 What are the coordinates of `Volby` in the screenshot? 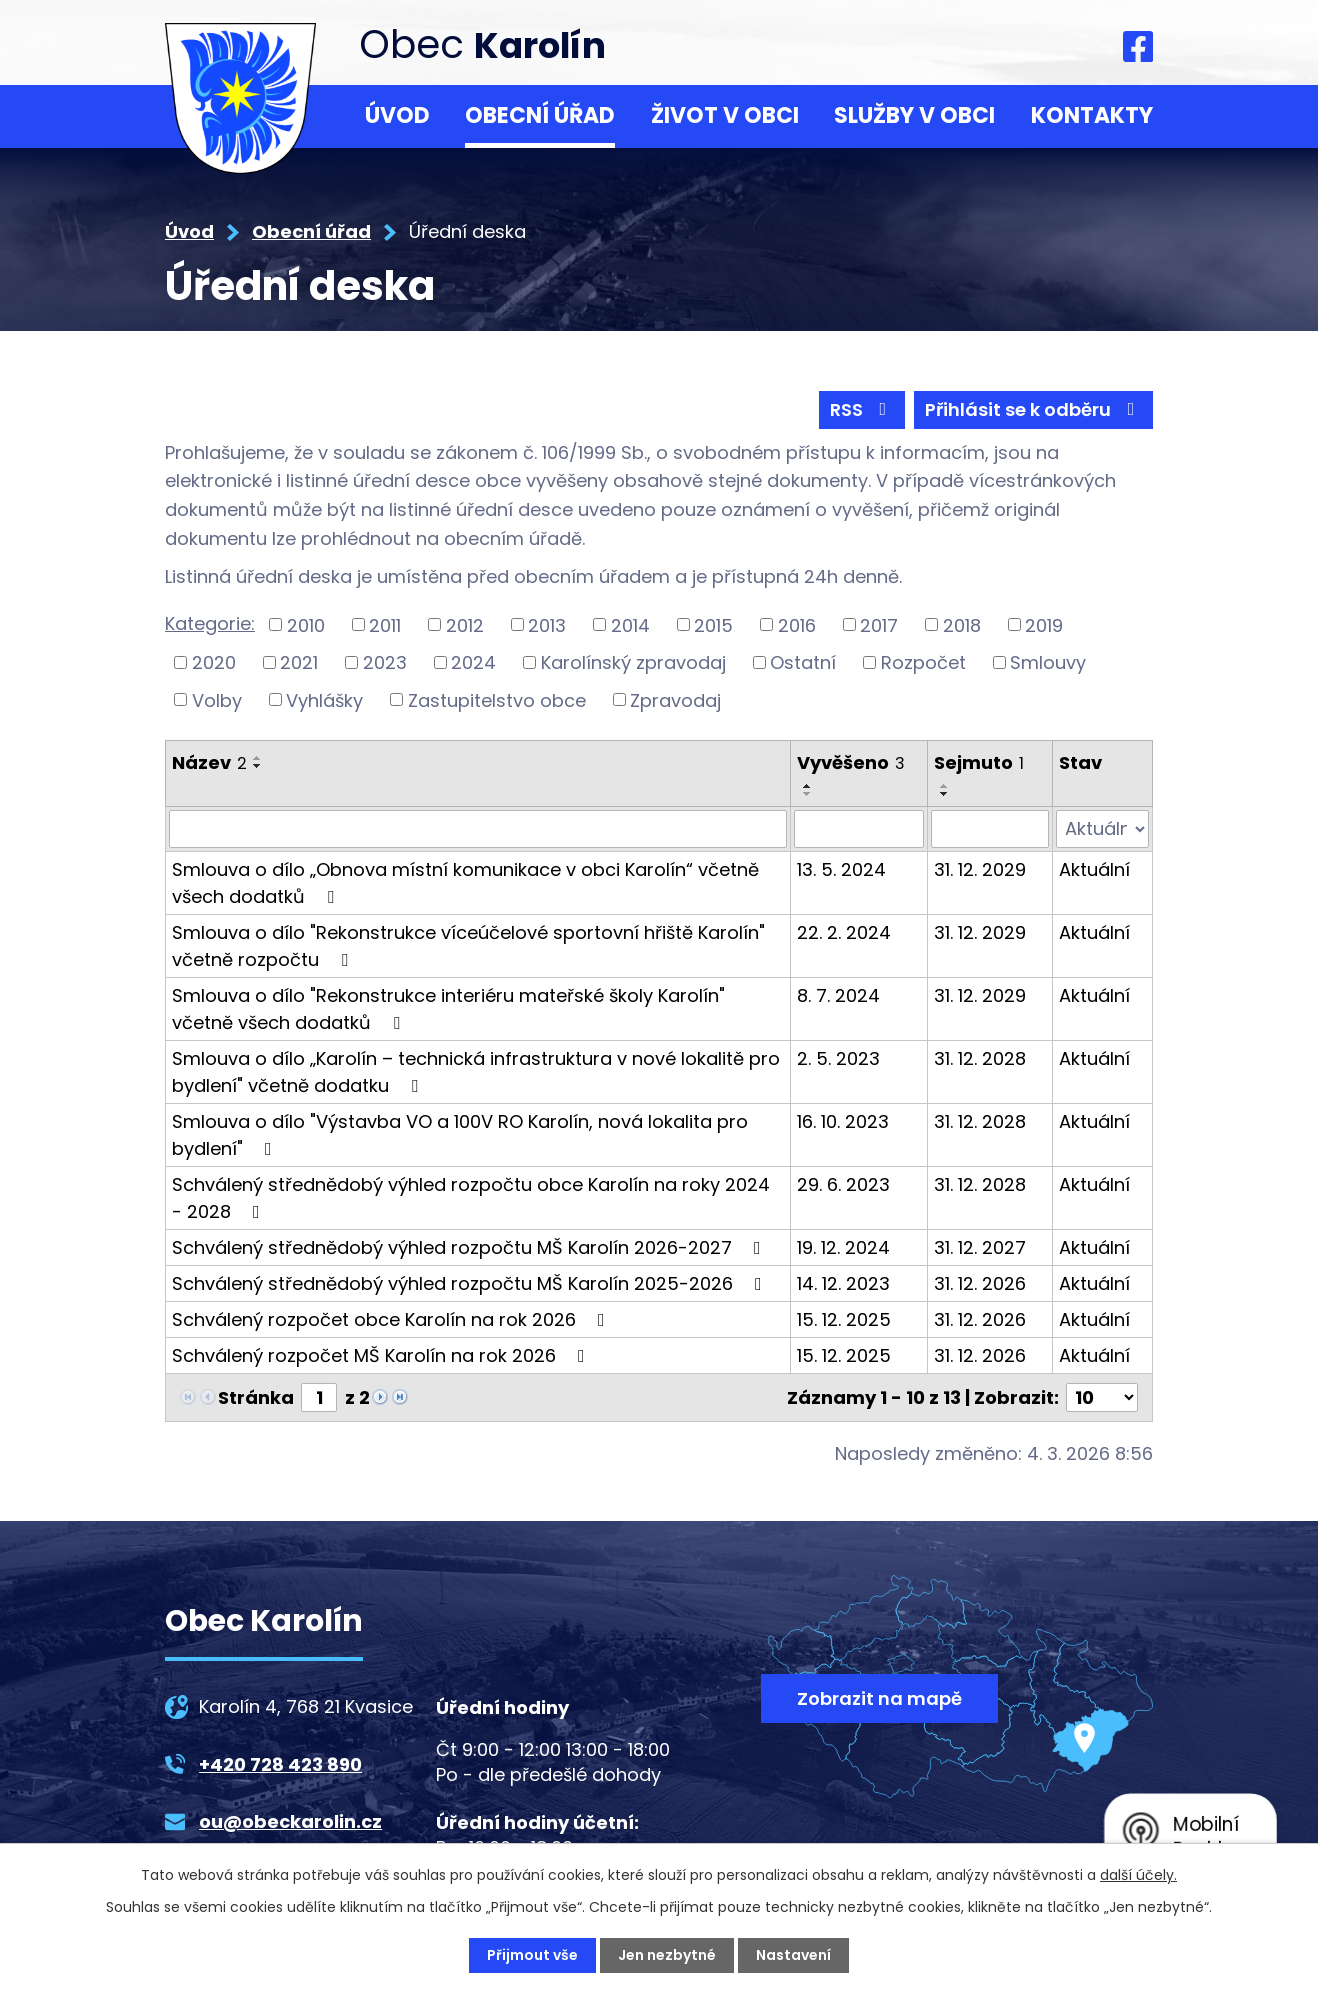 It's located at (217, 699).